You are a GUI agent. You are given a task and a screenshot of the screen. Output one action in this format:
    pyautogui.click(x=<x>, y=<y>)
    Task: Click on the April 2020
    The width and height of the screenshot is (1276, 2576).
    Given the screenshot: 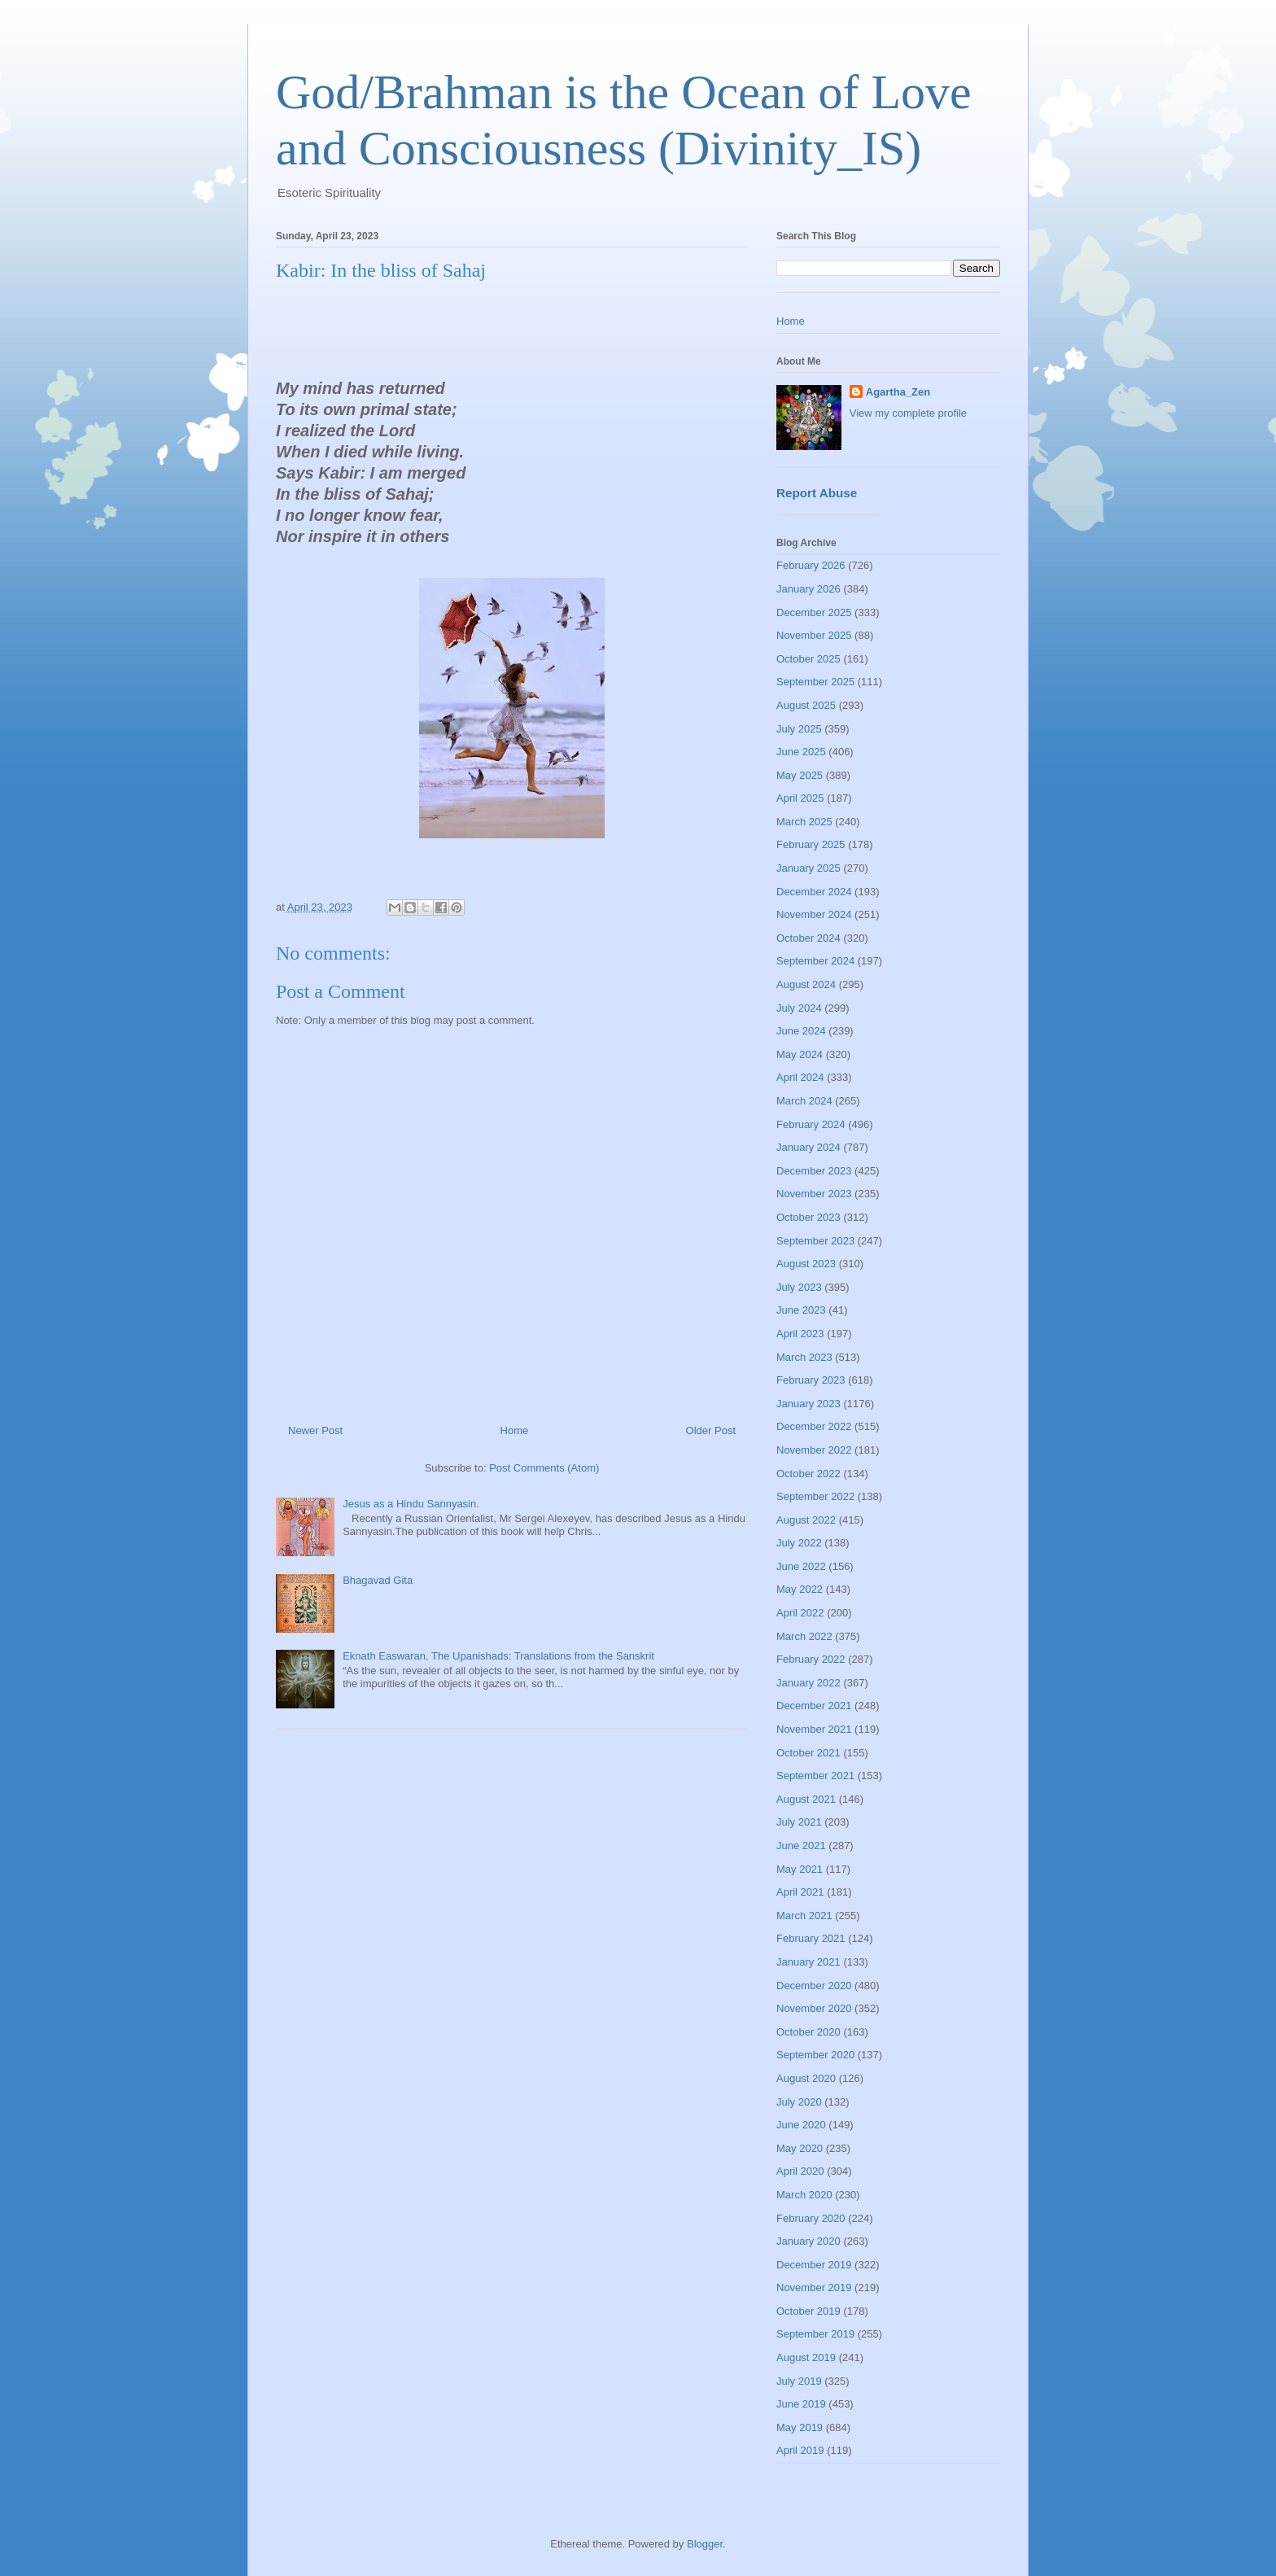 What is the action you would take?
    pyautogui.click(x=800, y=2171)
    